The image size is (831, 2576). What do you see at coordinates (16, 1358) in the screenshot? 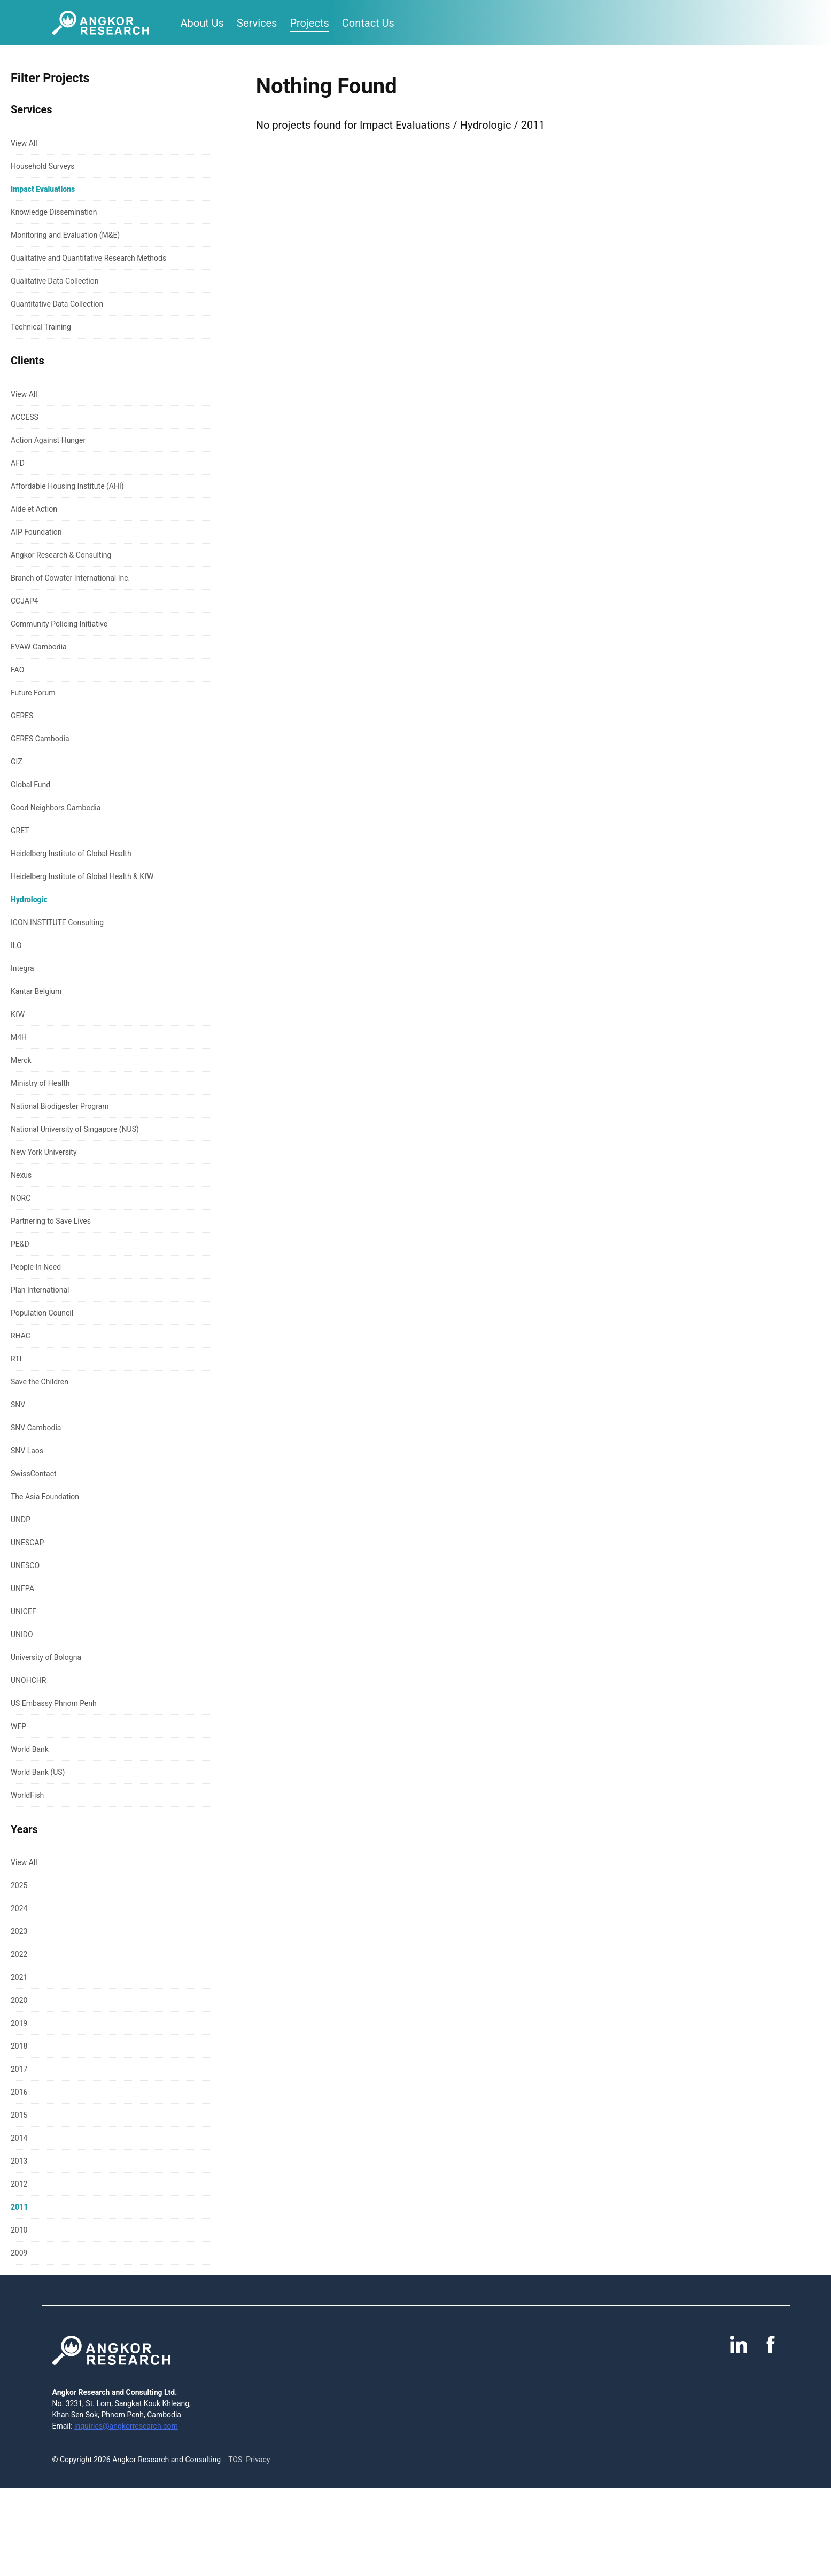
I see `RTI` at bounding box center [16, 1358].